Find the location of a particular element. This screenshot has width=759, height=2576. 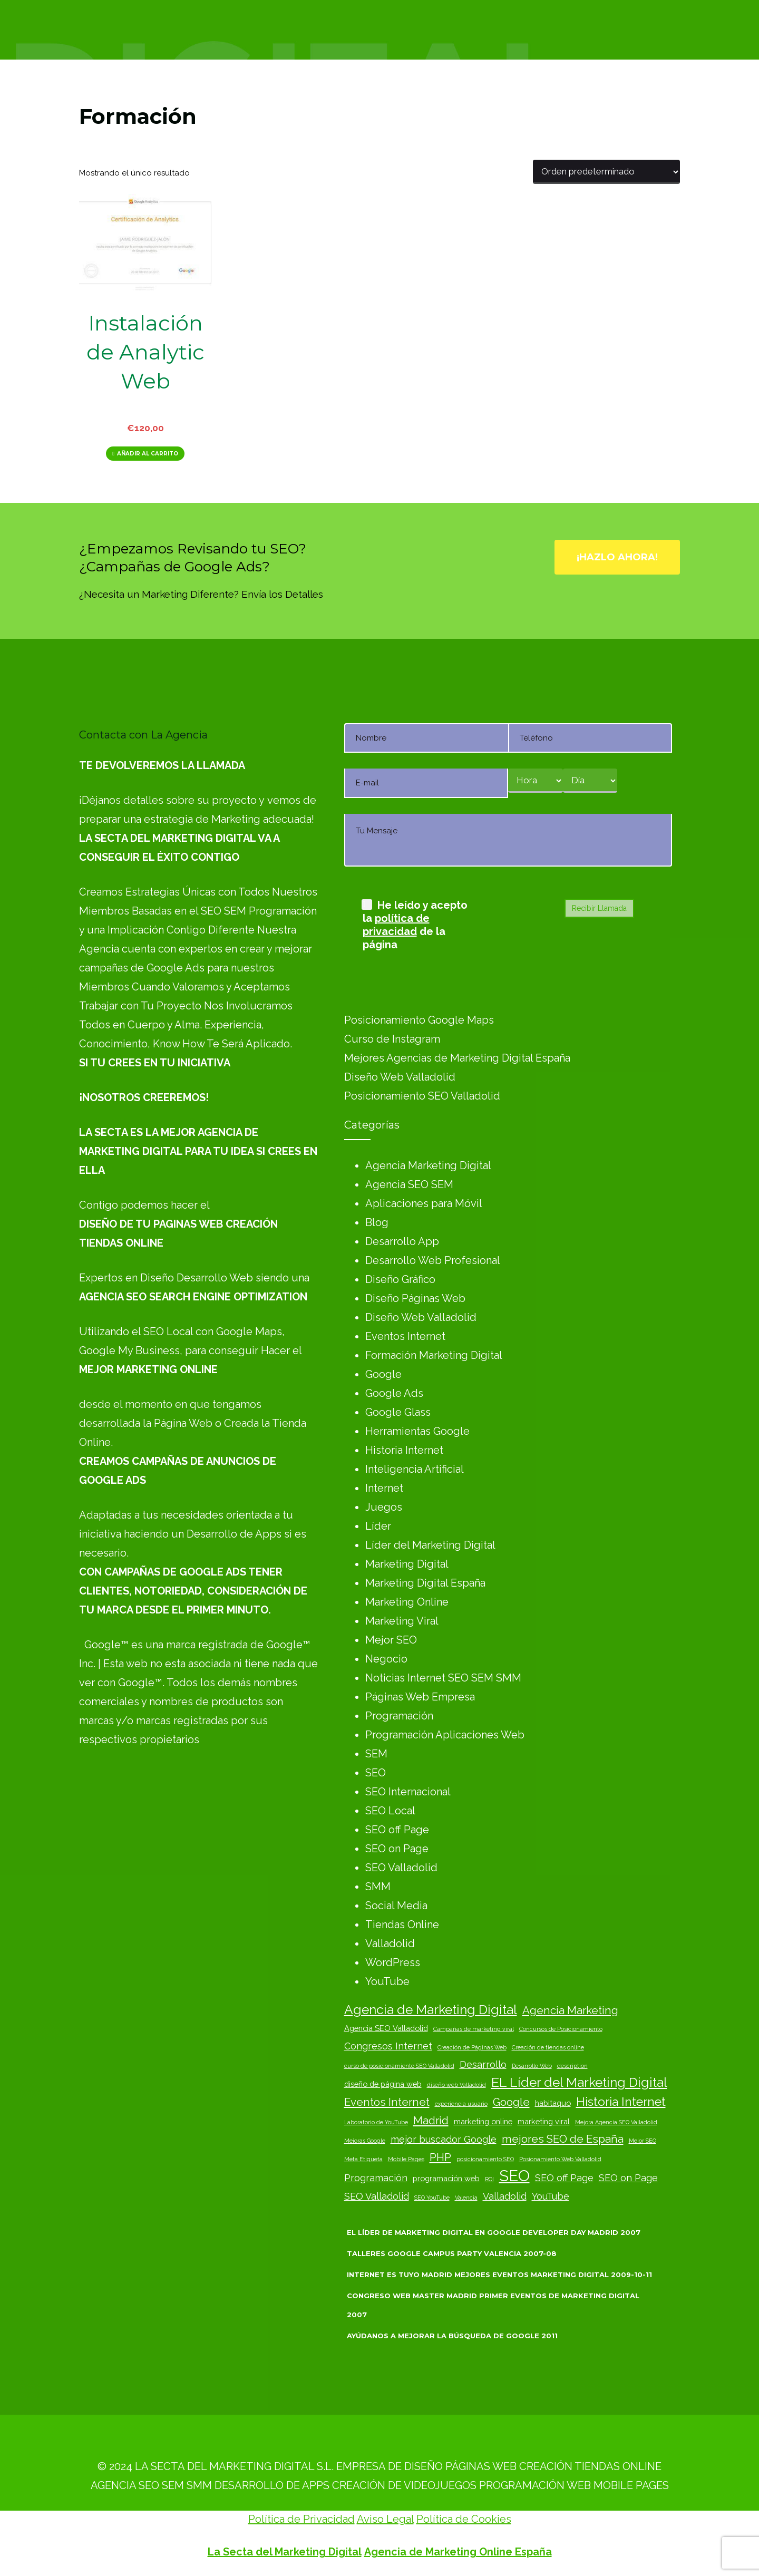

Agencia SEO Valladolid [Agencia SEO Valladolid (3 elementos)] is located at coordinates (386, 2028).